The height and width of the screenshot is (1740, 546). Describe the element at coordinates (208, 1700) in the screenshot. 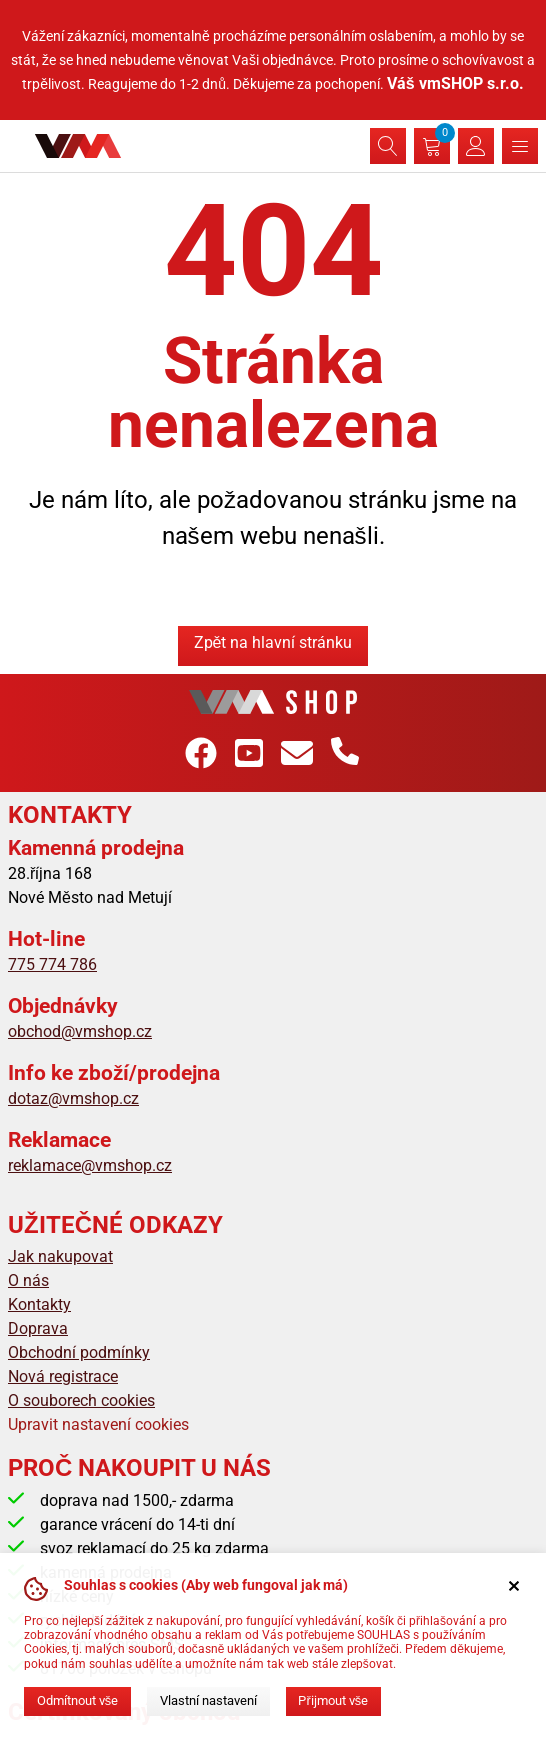

I see `Vlastní nastavení` at that location.